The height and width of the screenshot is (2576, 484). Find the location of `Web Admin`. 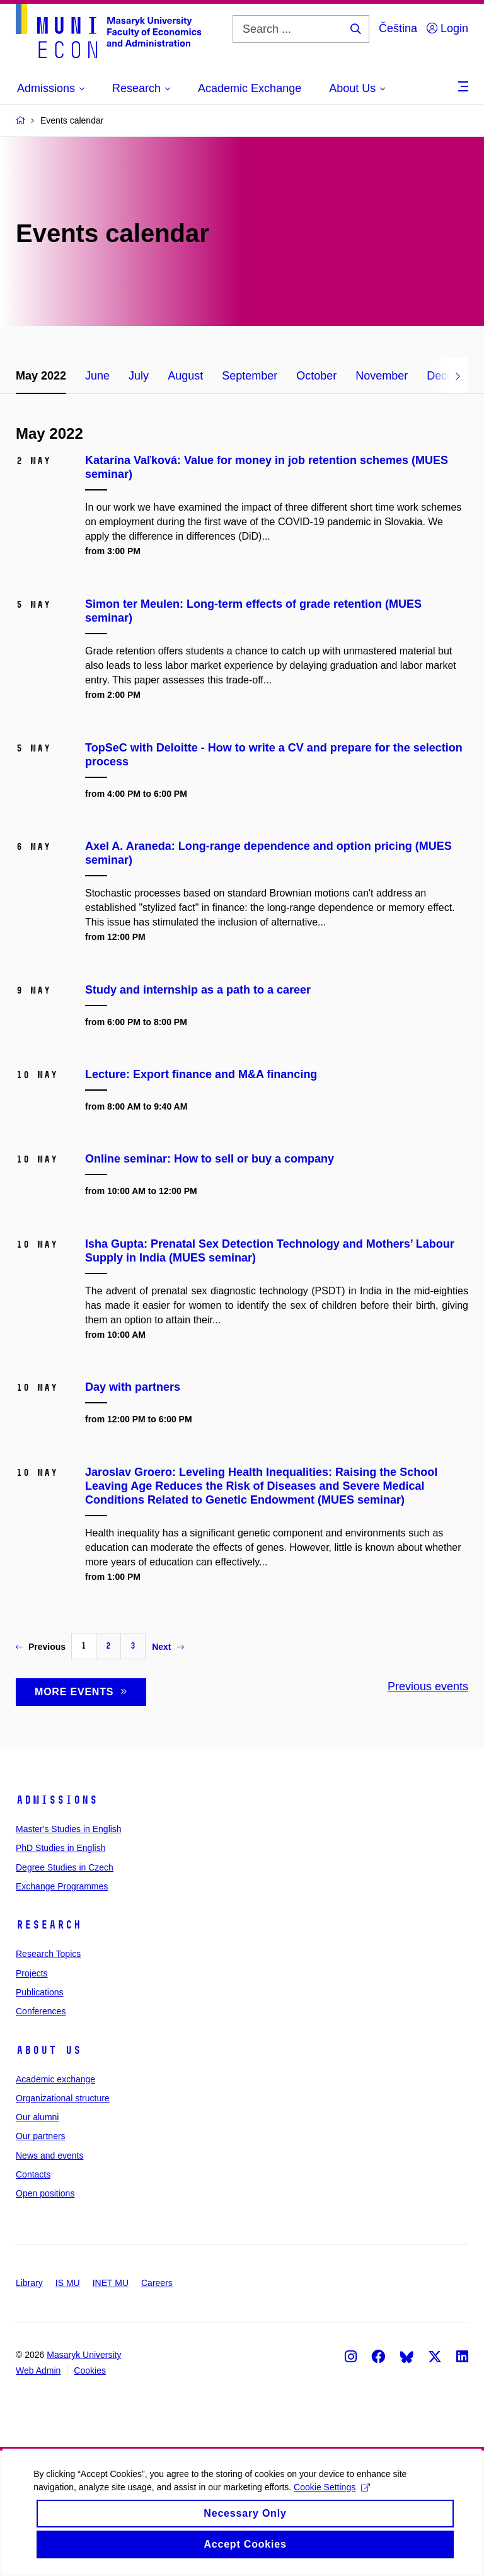

Web Admin is located at coordinates (38, 2370).